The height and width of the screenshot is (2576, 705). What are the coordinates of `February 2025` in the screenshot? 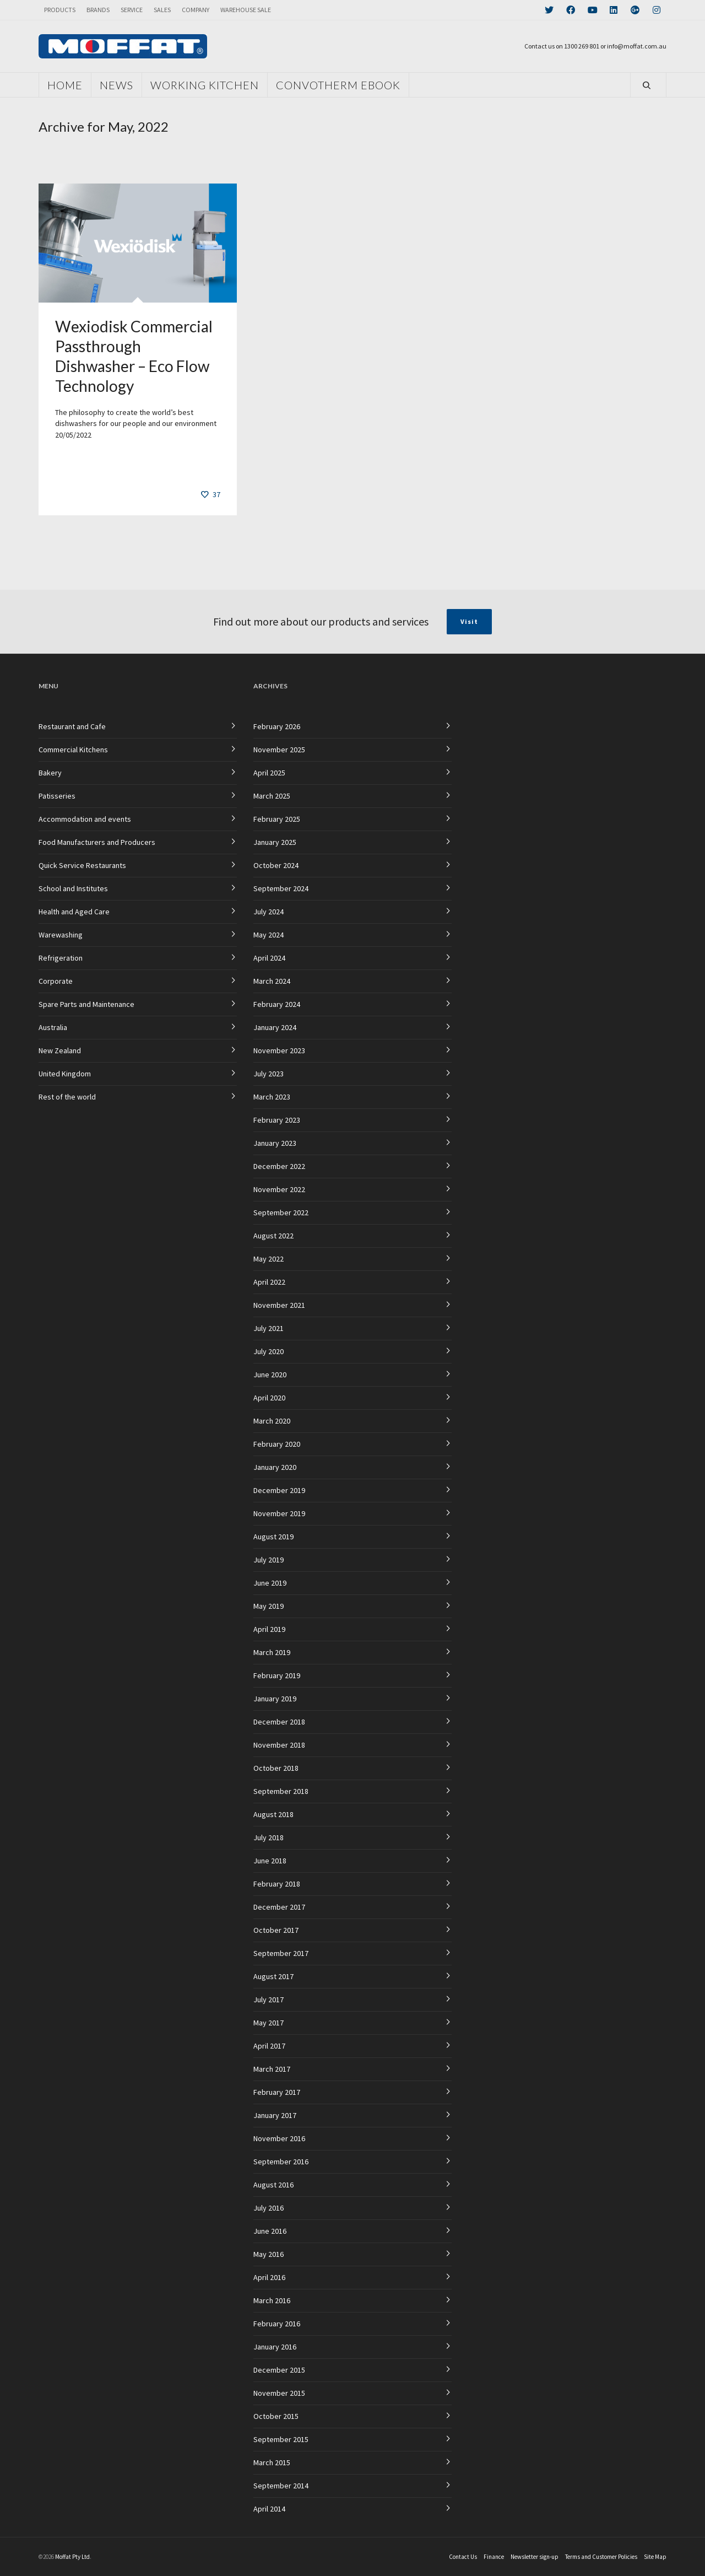 It's located at (276, 819).